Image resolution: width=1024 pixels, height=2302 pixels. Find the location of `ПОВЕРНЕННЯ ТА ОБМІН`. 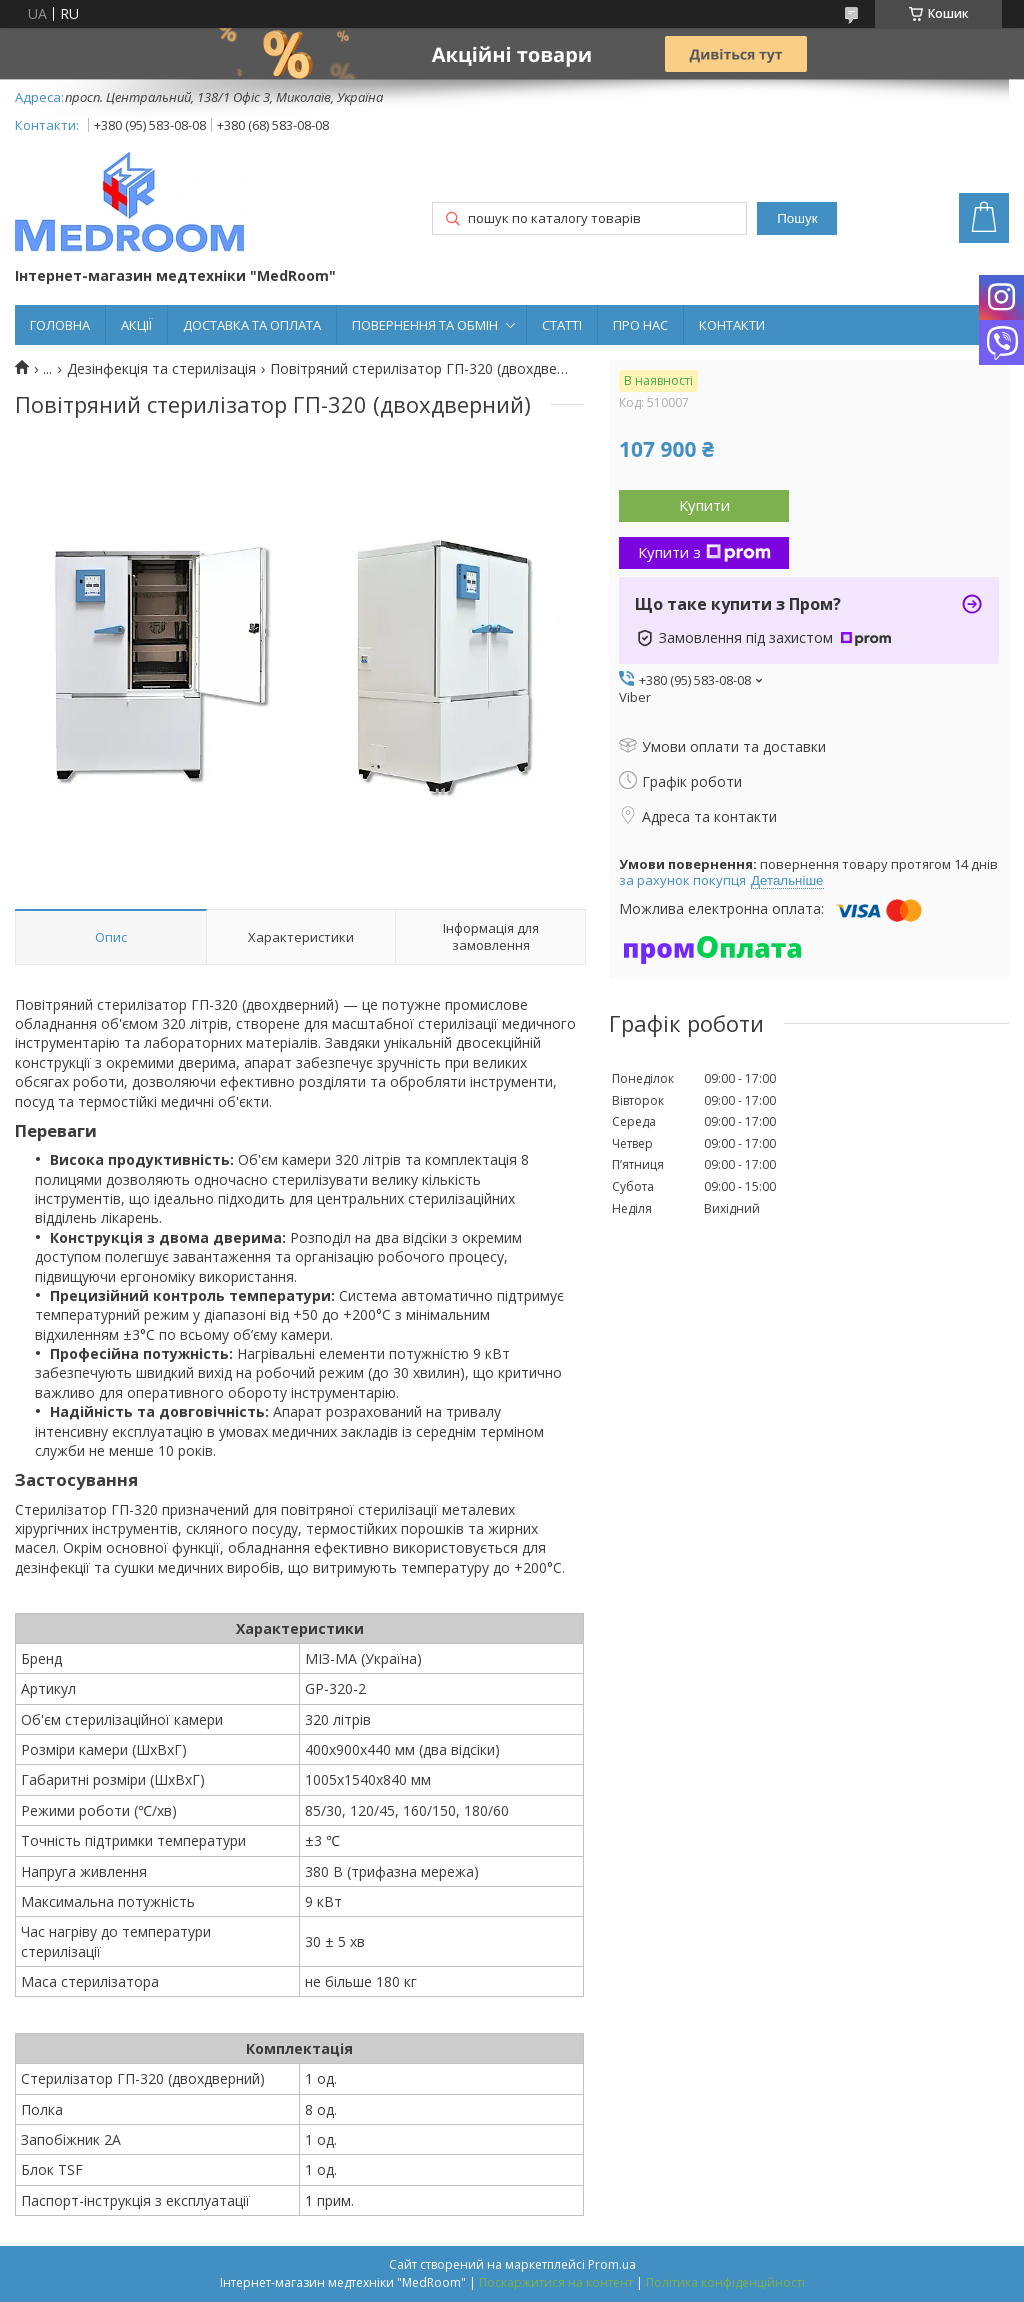

ПОВЕРНЕННЯ ТА ОБМІН is located at coordinates (425, 325).